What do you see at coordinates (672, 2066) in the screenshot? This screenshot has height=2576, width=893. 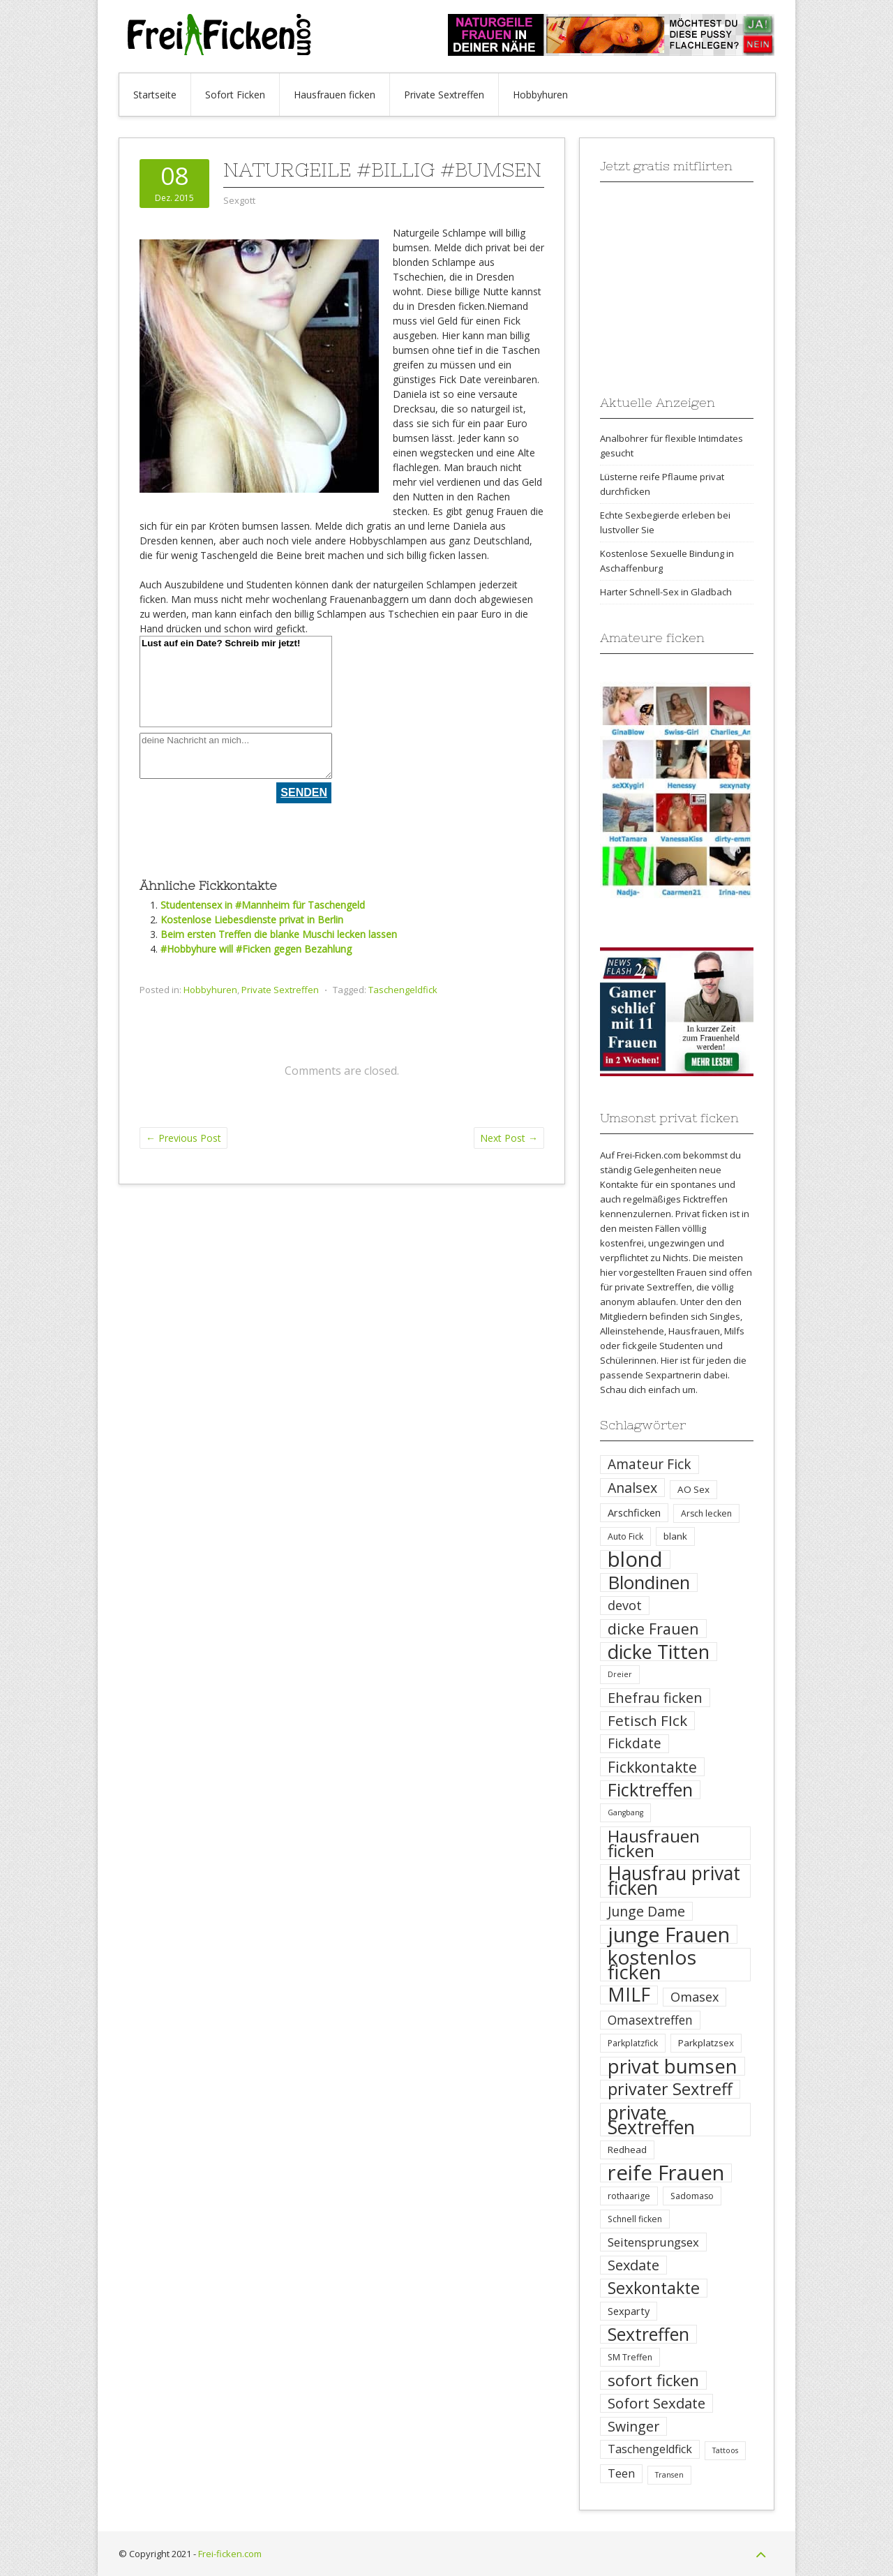 I see `privat bumsen [privat bumsen (47 Einträge)]` at bounding box center [672, 2066].